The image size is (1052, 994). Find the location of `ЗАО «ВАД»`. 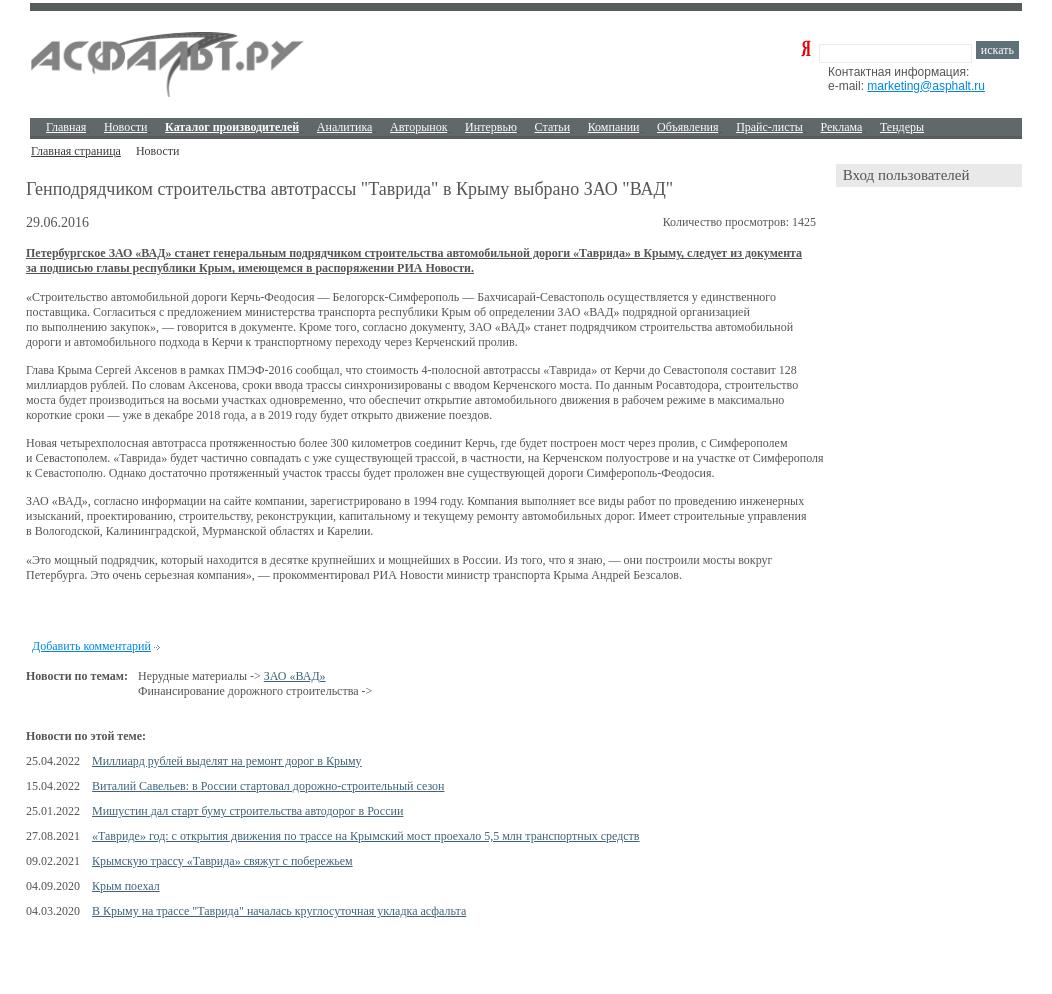

ЗАО «ВАД» is located at coordinates (295, 676).